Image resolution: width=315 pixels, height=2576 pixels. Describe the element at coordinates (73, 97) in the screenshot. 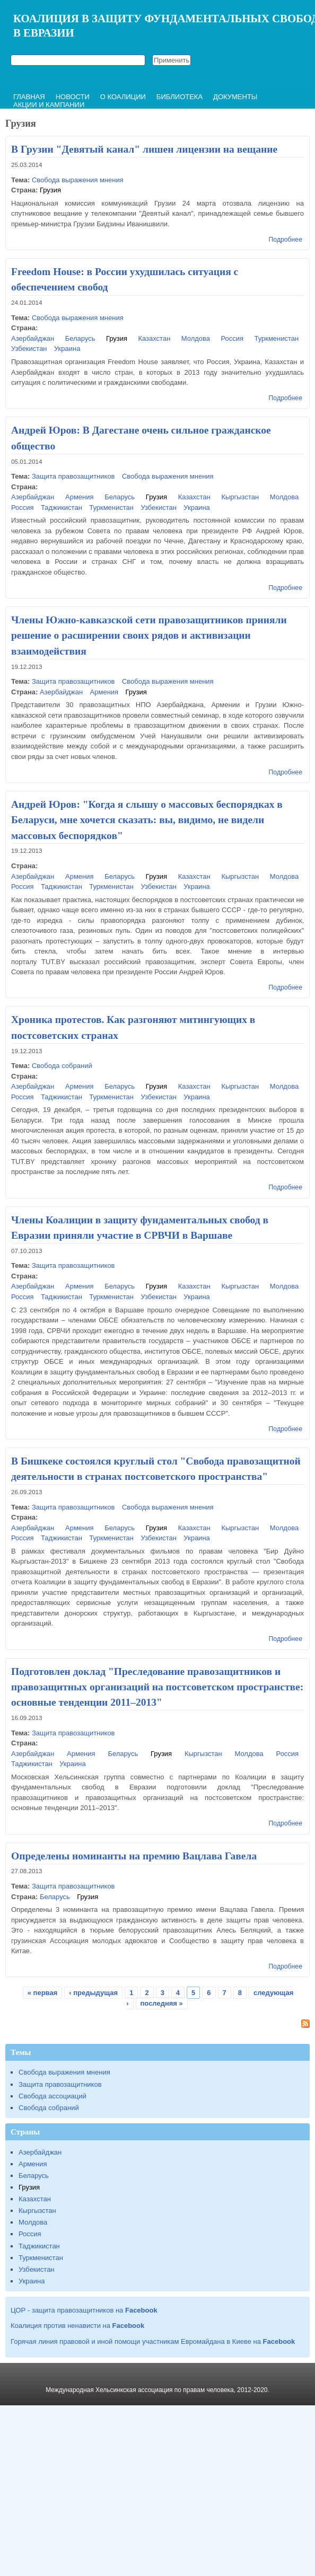

I see `Новости` at that location.